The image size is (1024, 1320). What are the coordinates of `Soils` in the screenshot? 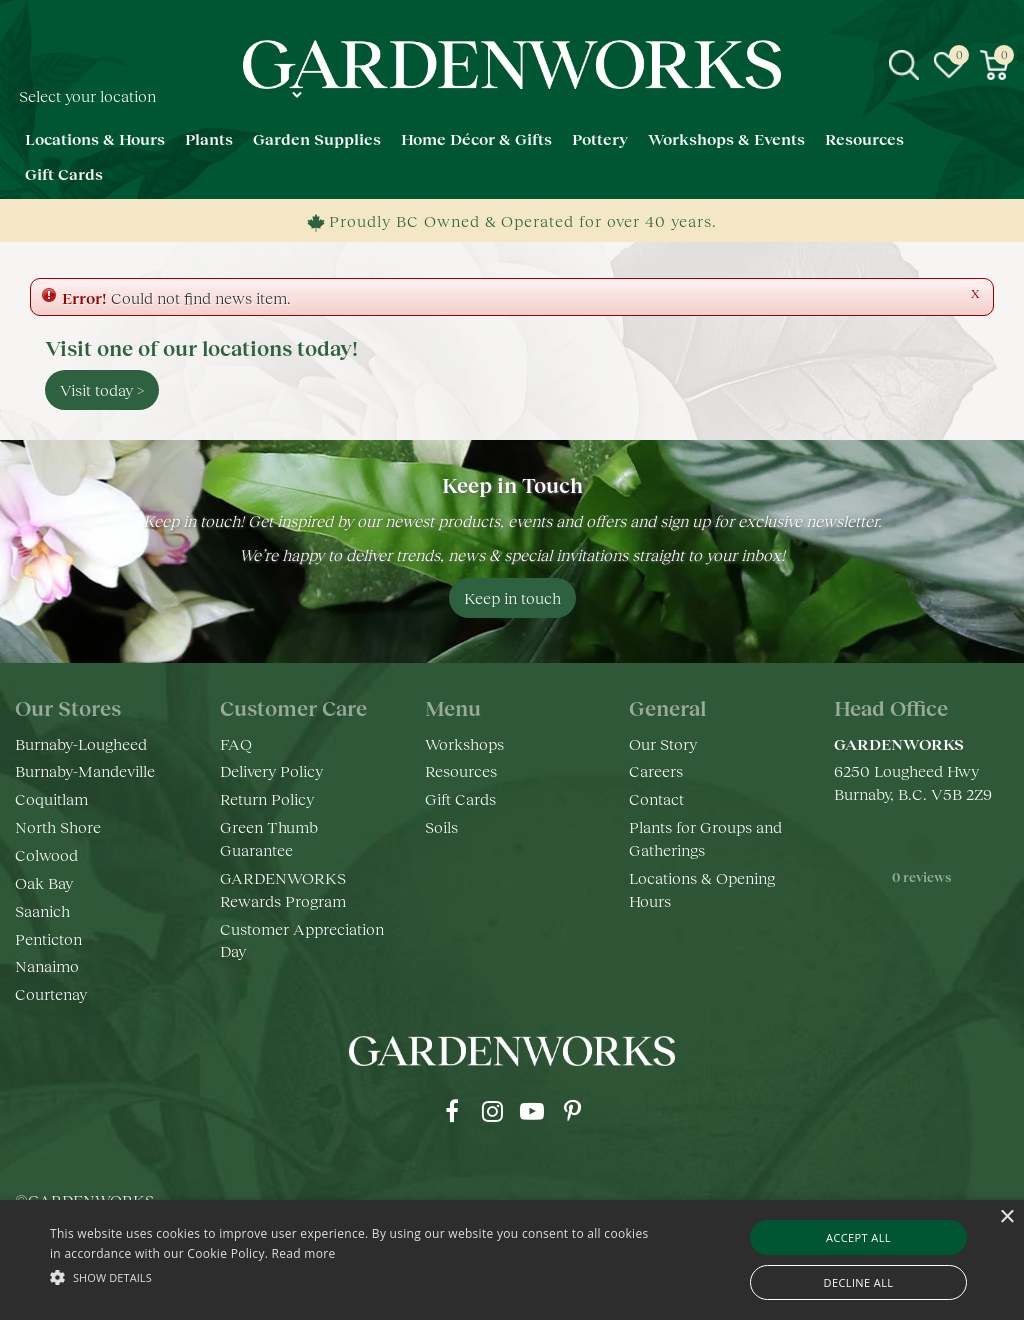 It's located at (441, 826).